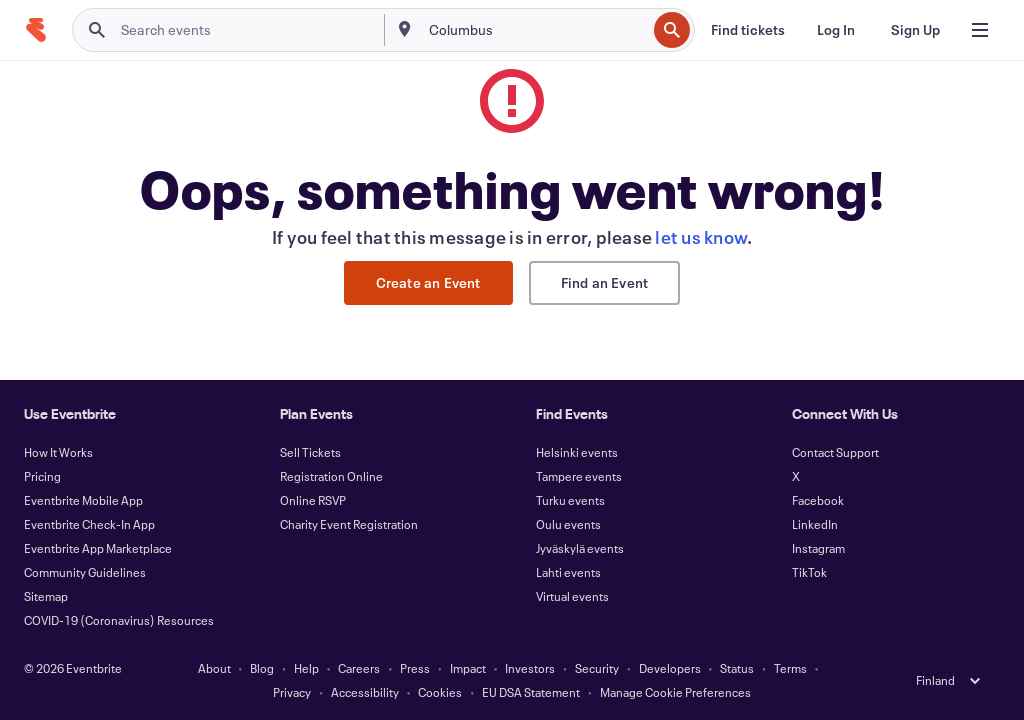  What do you see at coordinates (313, 500) in the screenshot?
I see `Online RSVP` at bounding box center [313, 500].